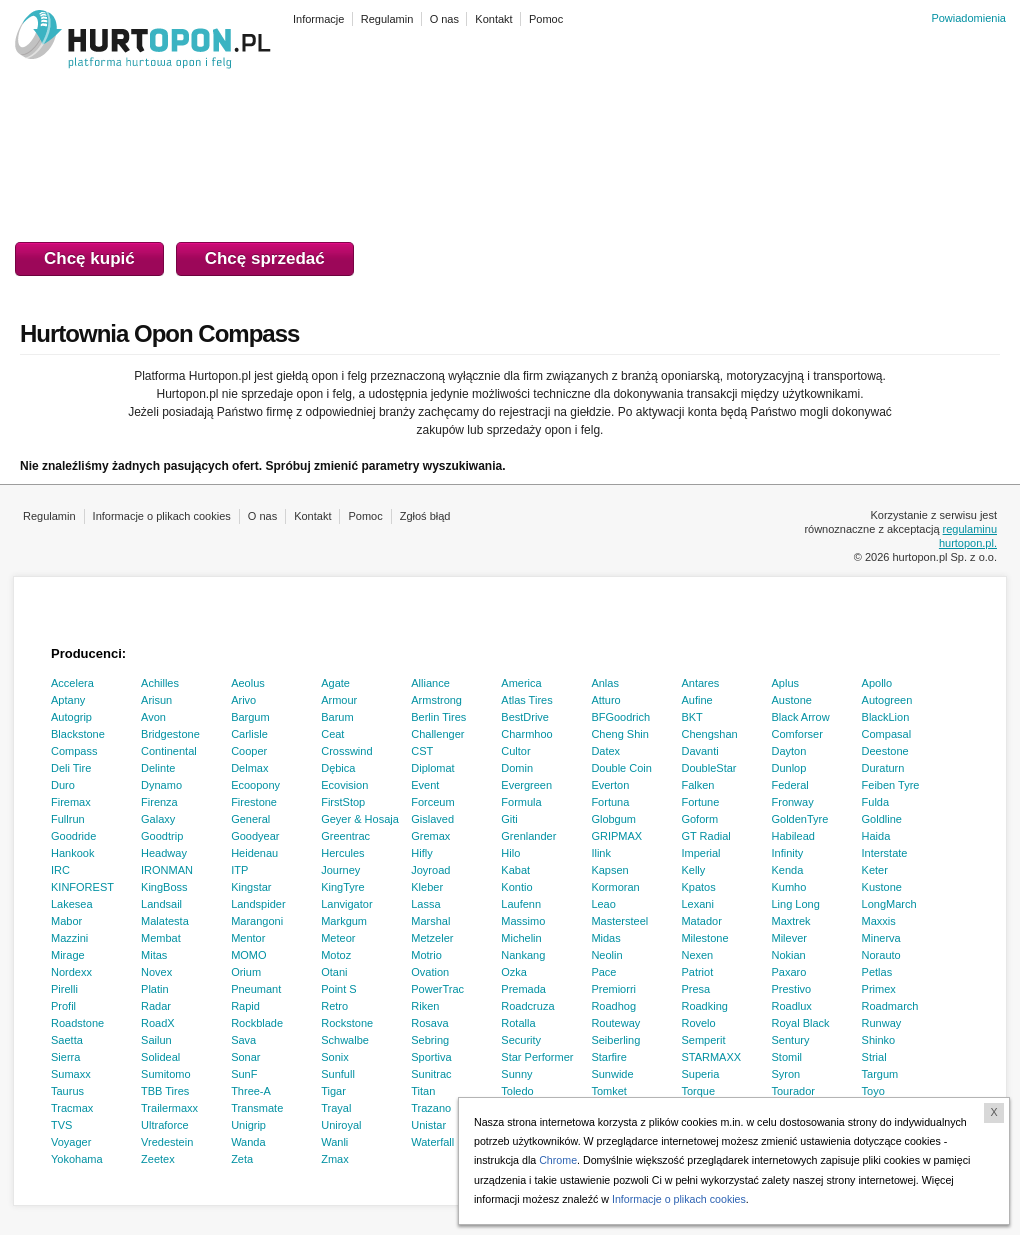 The width and height of the screenshot is (1020, 1235). What do you see at coordinates (160, 1057) in the screenshot?
I see `Solideal` at bounding box center [160, 1057].